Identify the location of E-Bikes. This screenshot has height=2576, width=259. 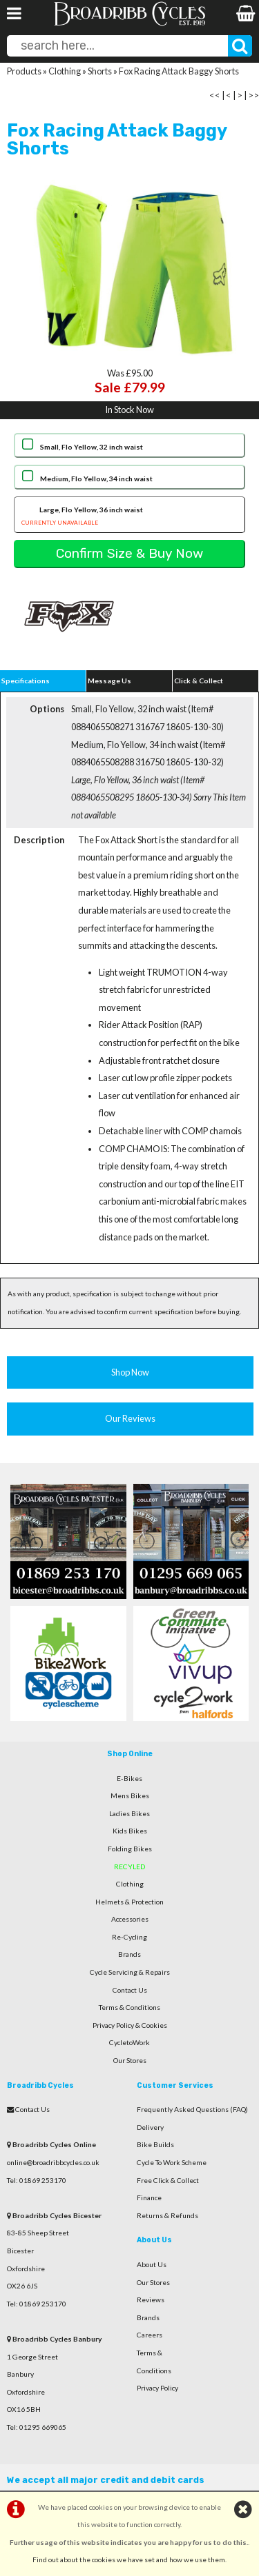
(129, 1778).